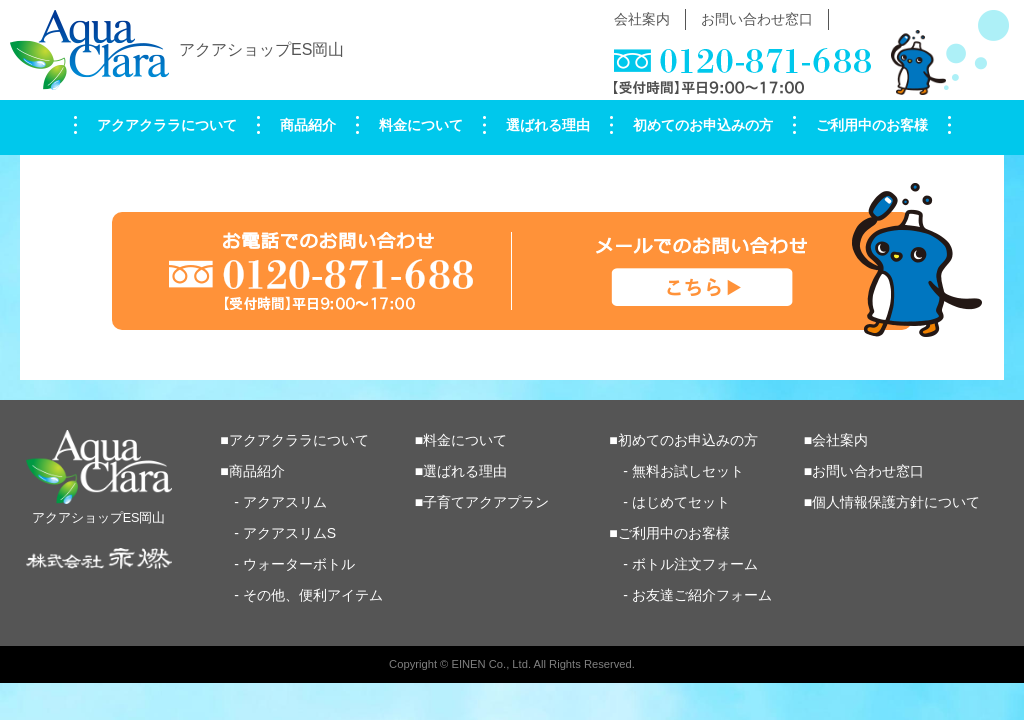  Describe the element at coordinates (757, 19) in the screenshot. I see `お問い合わせ窓口` at that location.